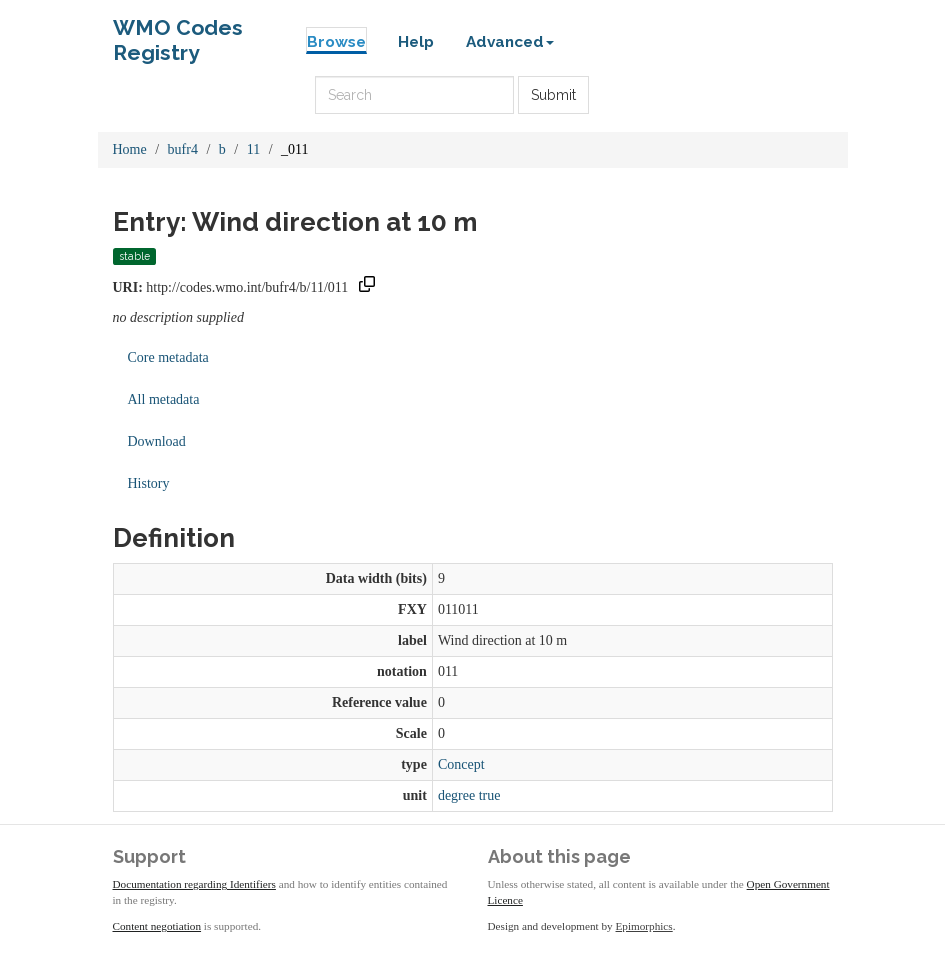 The image size is (945, 954). What do you see at coordinates (164, 399) in the screenshot?
I see `All metadata` at bounding box center [164, 399].